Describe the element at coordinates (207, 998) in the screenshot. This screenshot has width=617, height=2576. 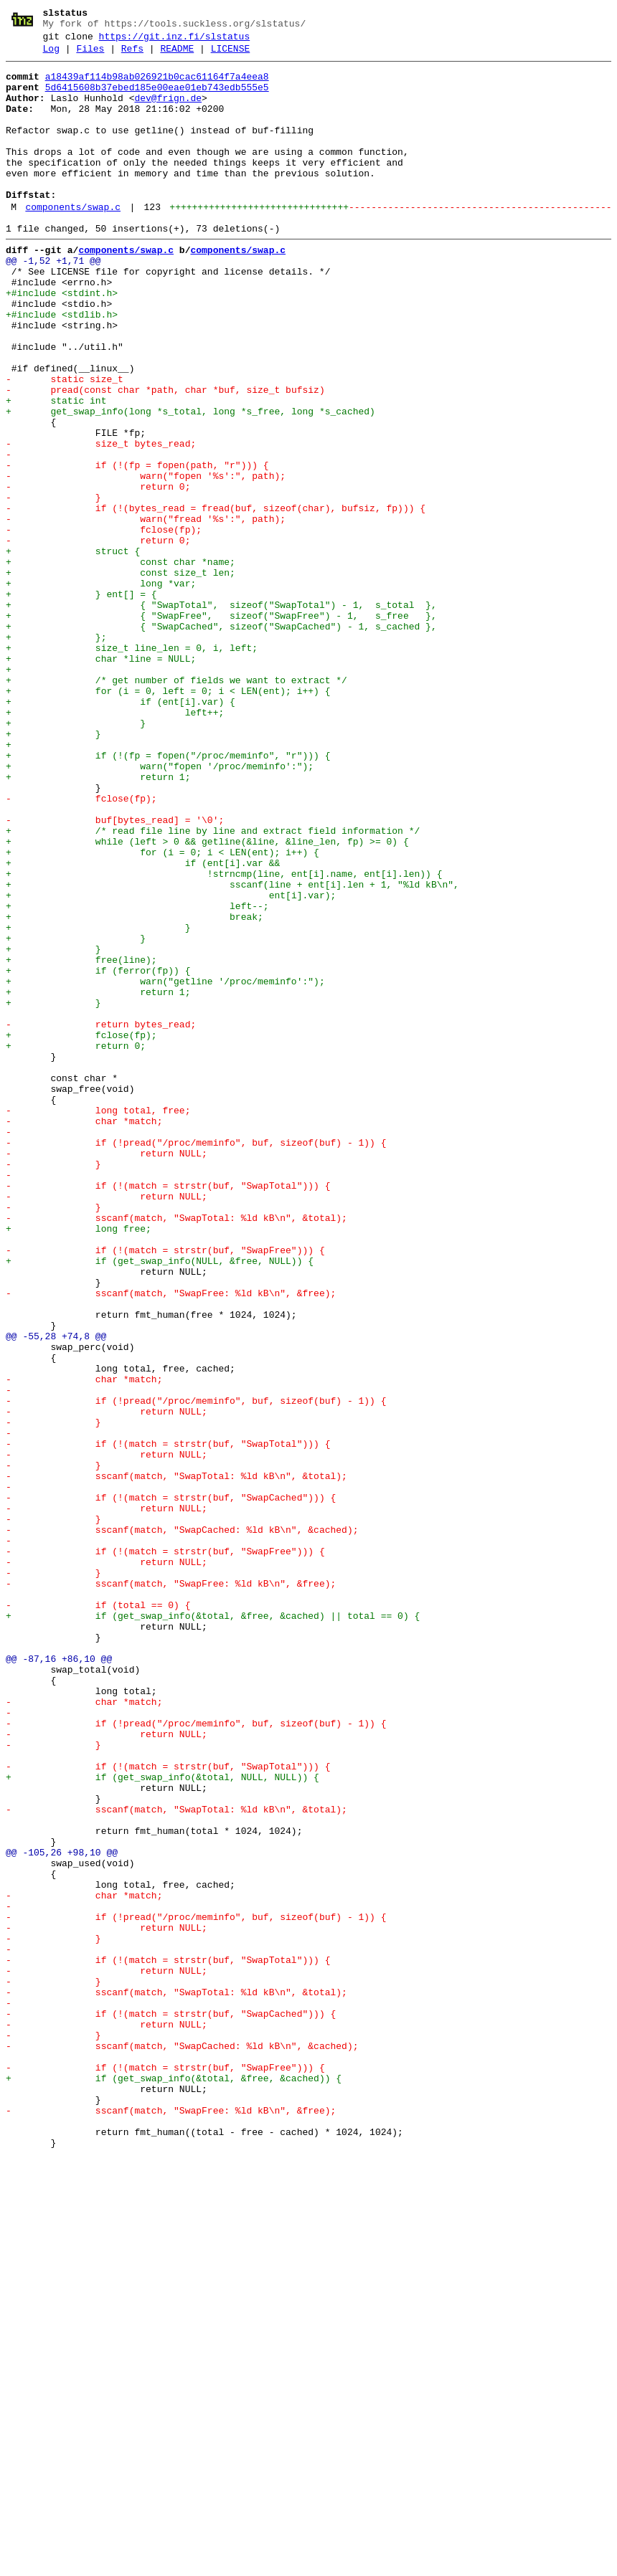
I see `+ while (left > 0 && getline(&line, &line_len, fp) >= 0) {` at that location.